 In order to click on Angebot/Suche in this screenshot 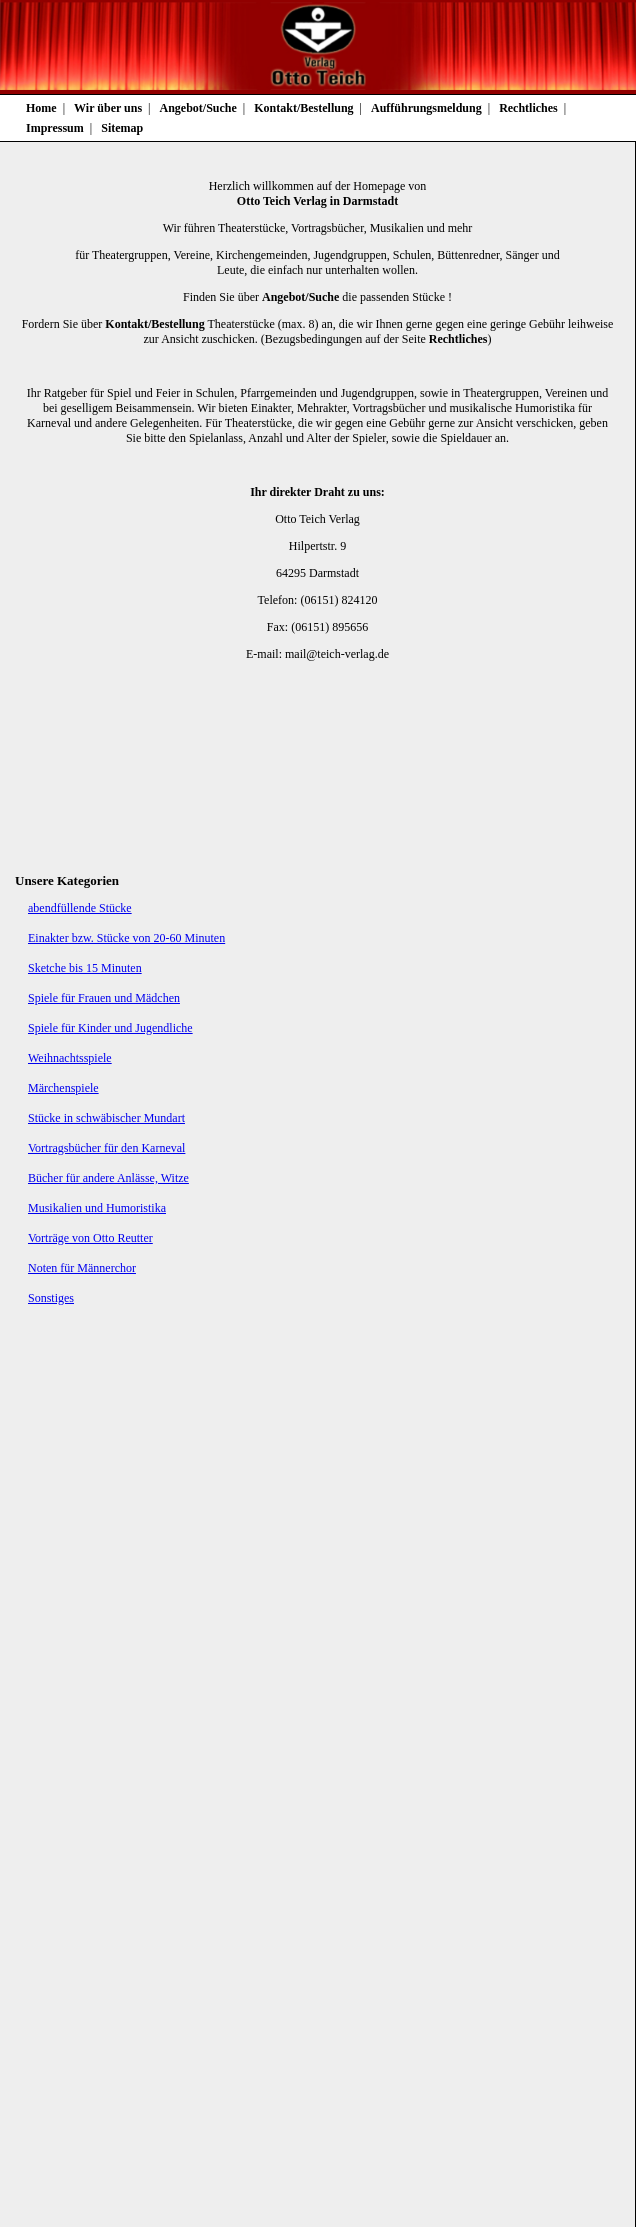, I will do `click(198, 108)`.